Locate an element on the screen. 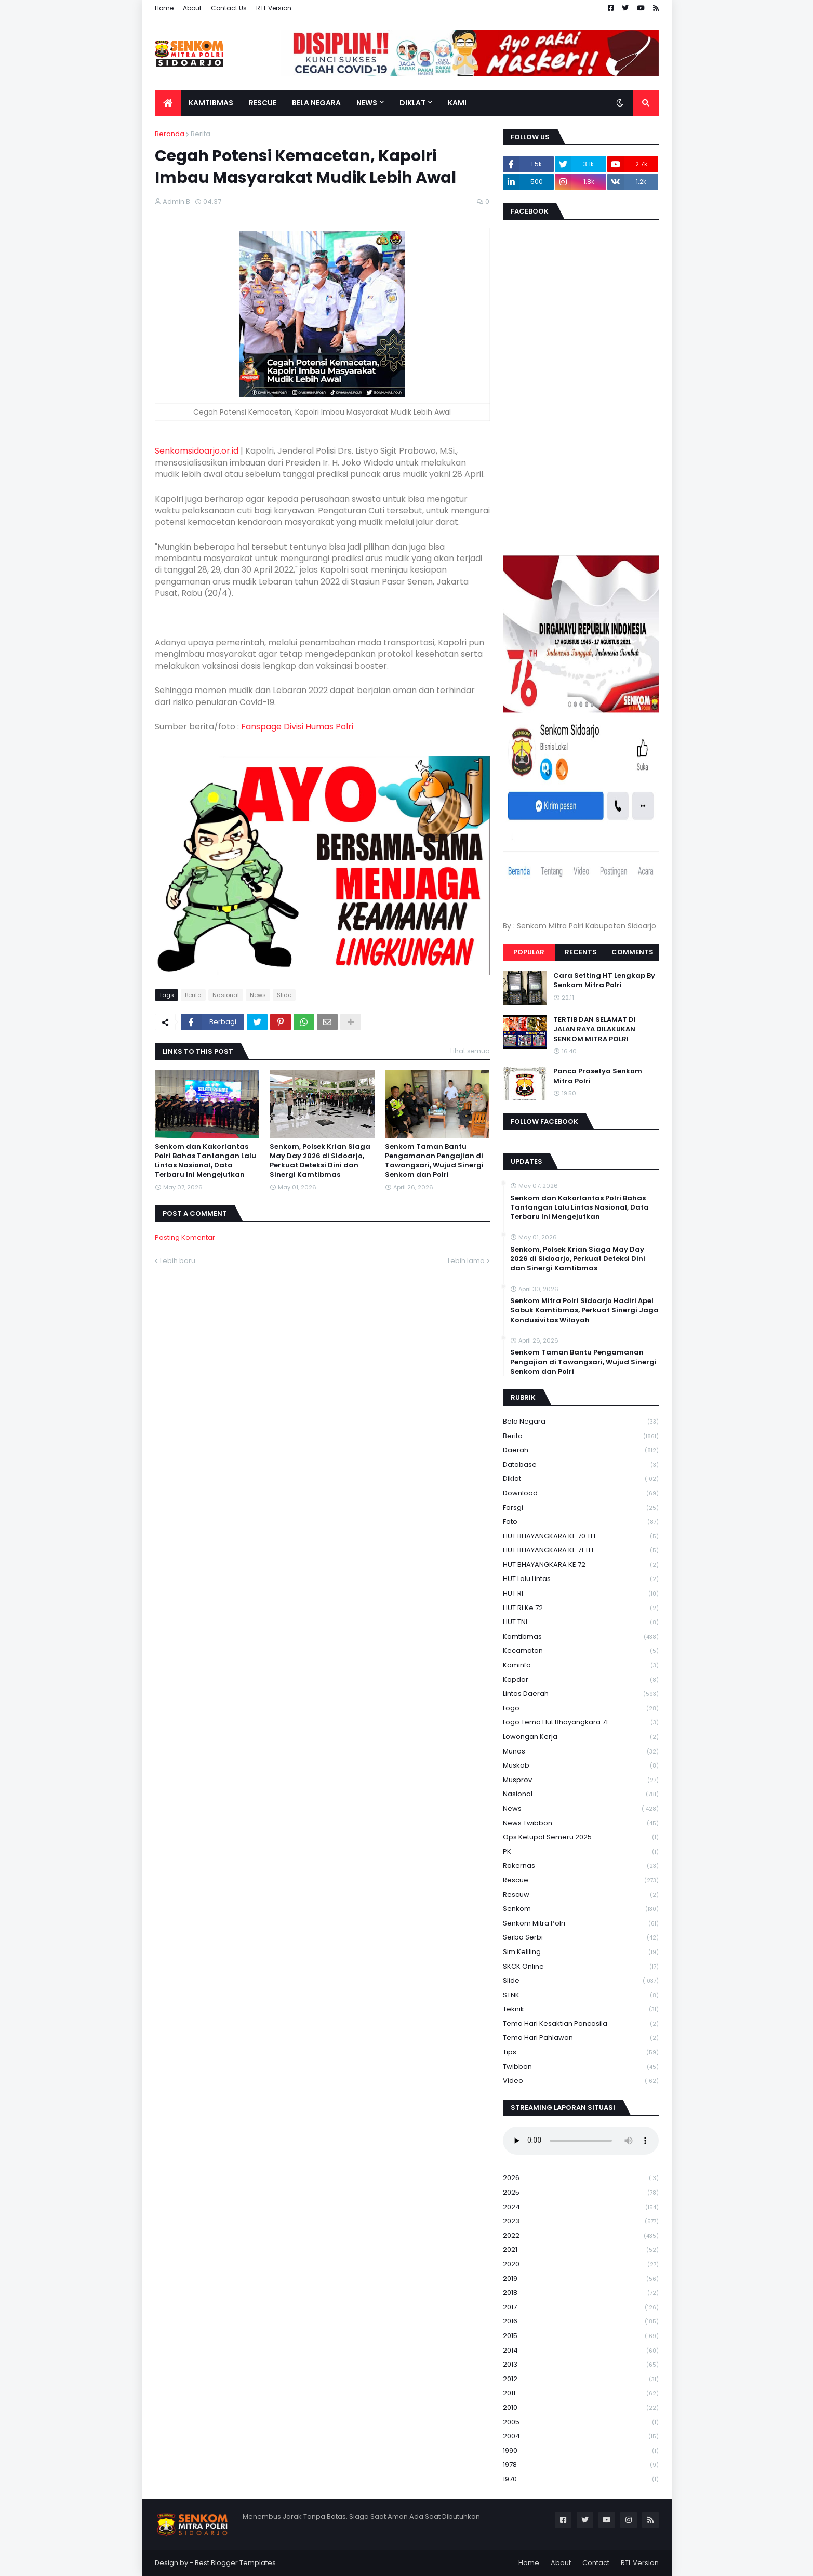 The width and height of the screenshot is (813, 2576). Popular is located at coordinates (528, 952).